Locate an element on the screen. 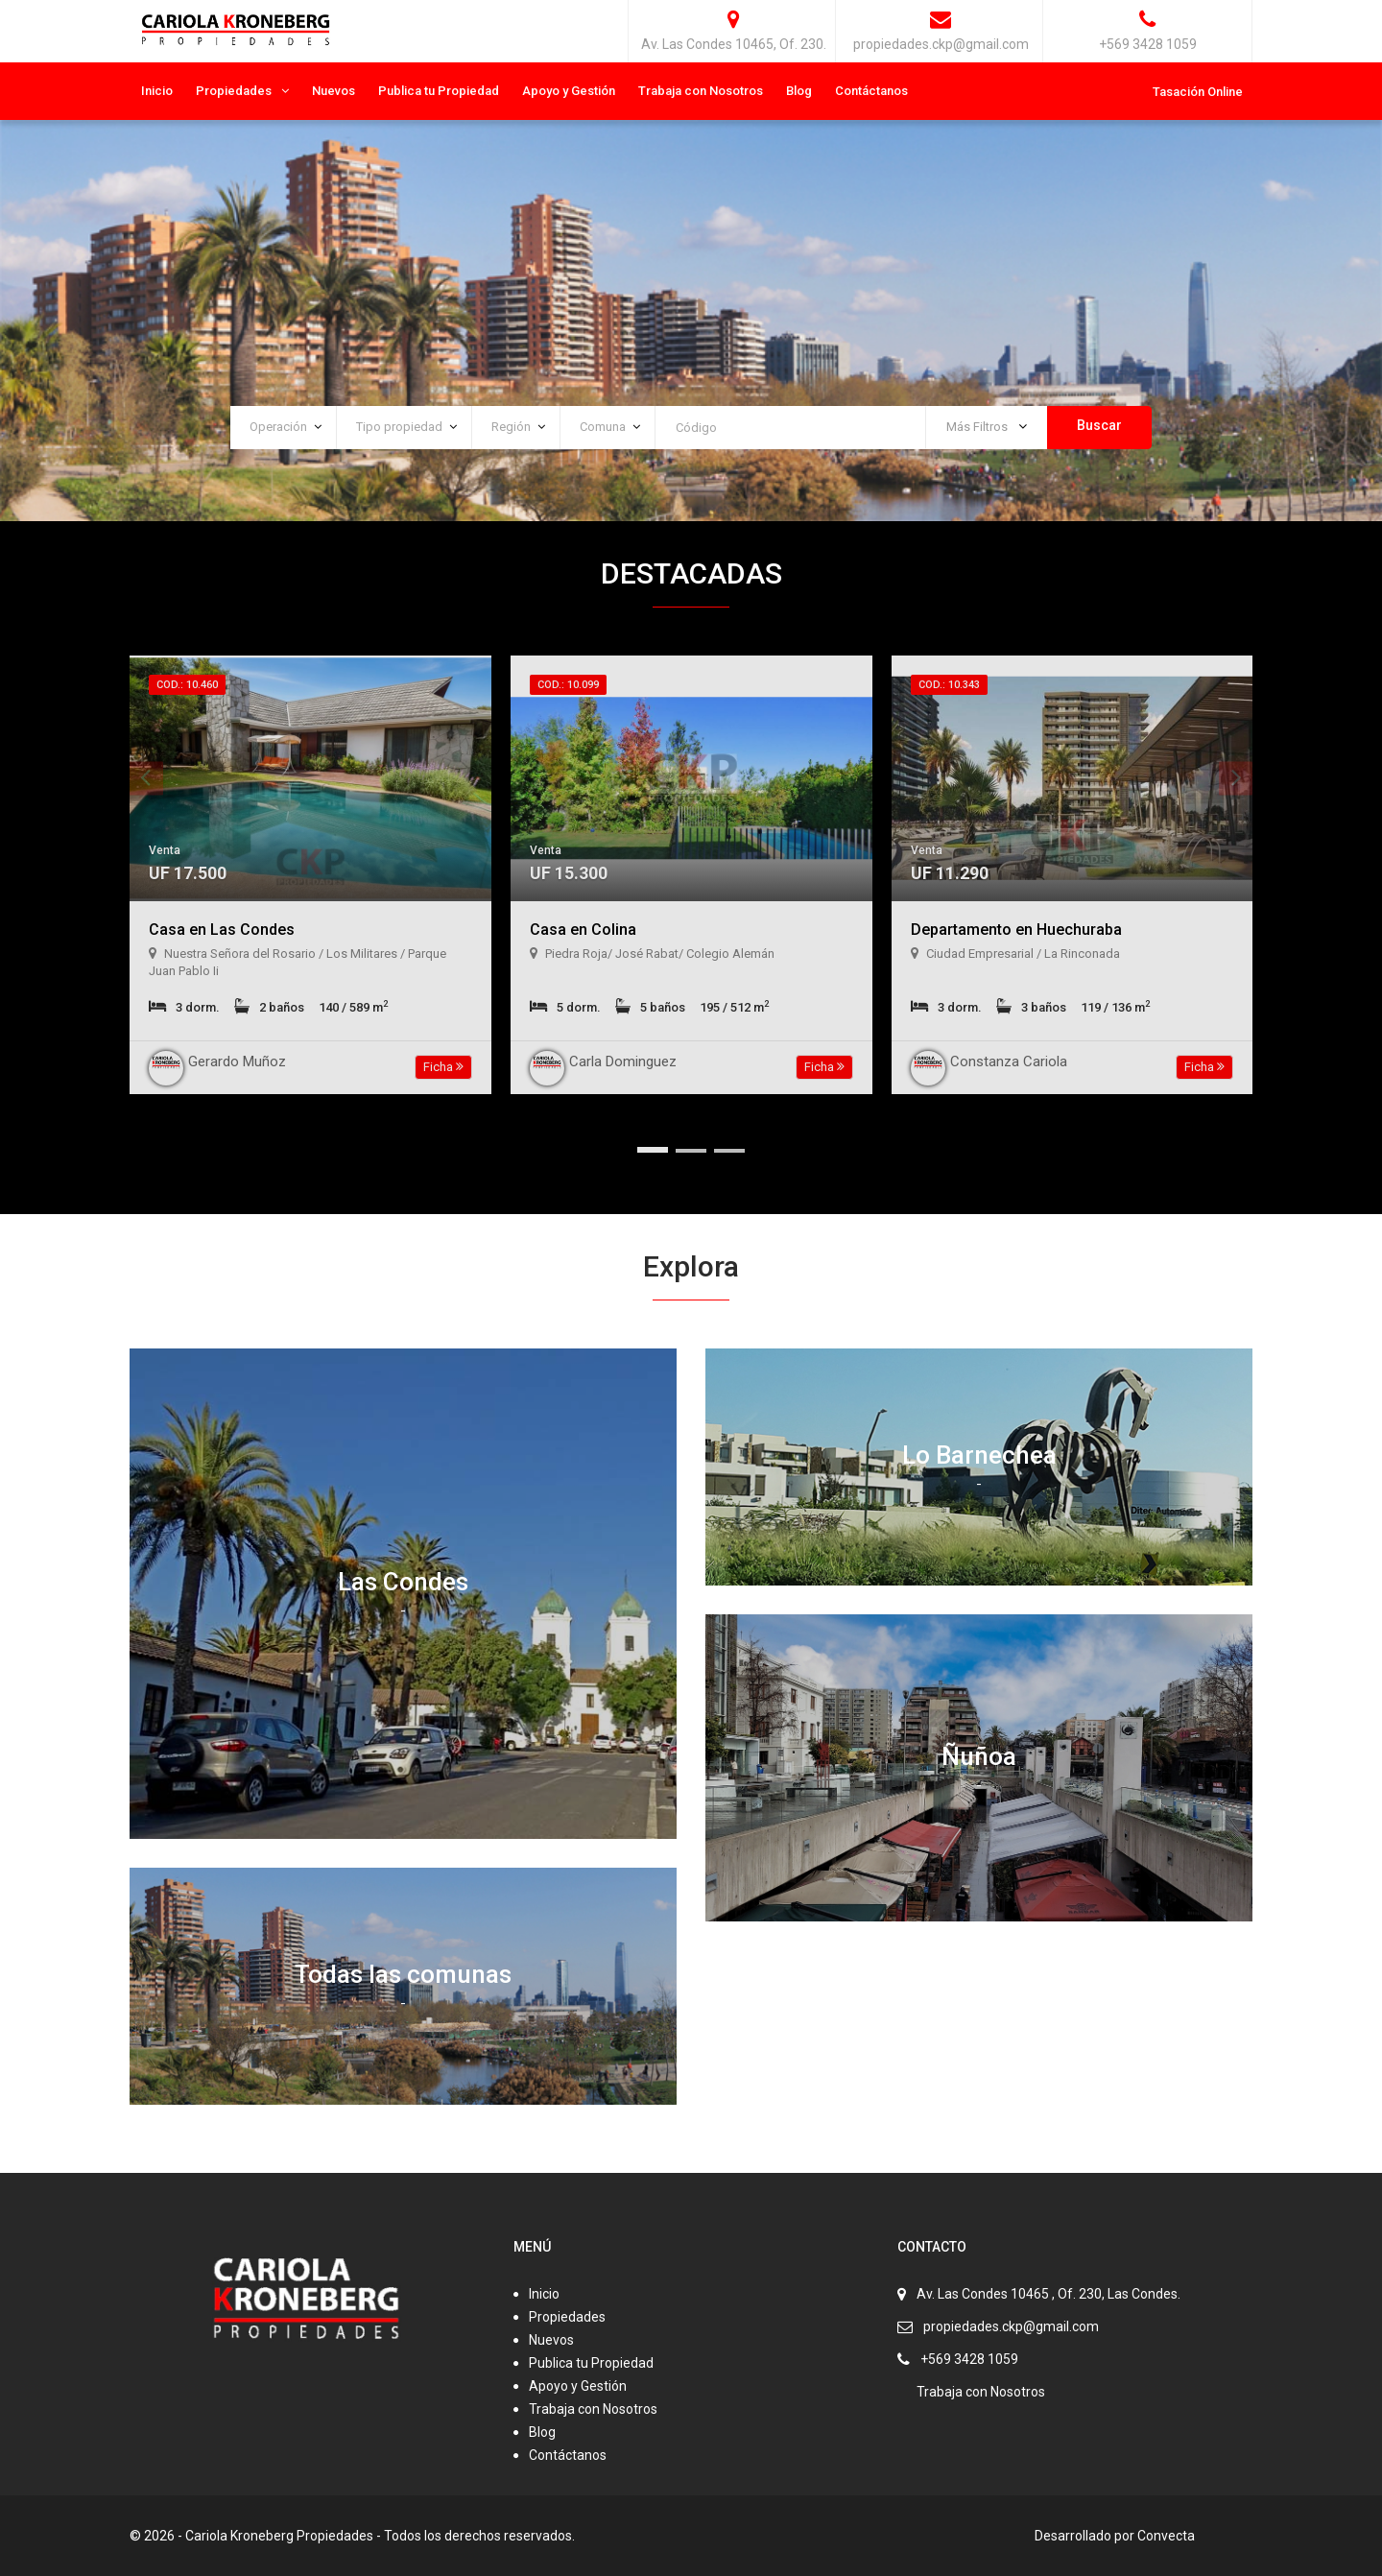  Tasación Online is located at coordinates (1198, 91).